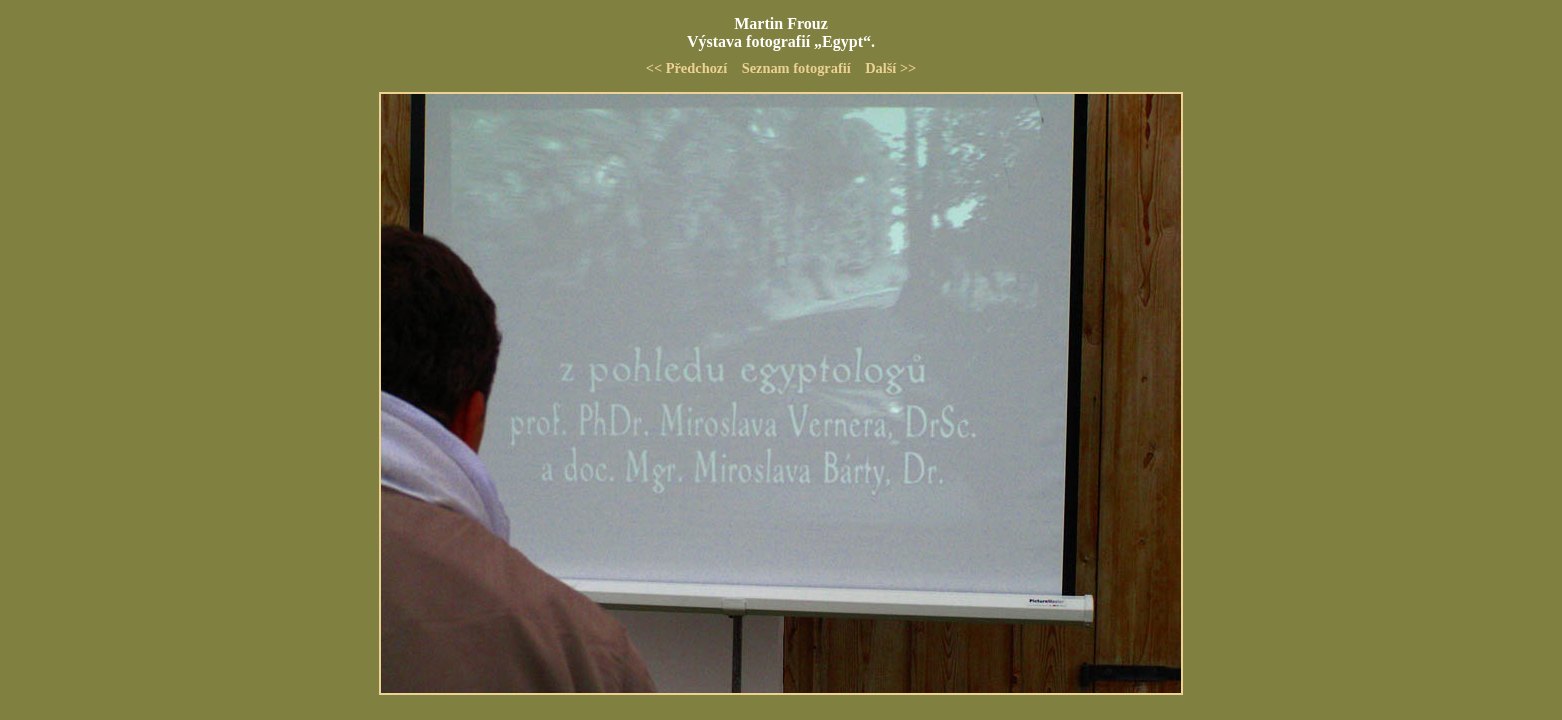 The height and width of the screenshot is (720, 1562). I want to click on << Předchozí, so click(687, 68).